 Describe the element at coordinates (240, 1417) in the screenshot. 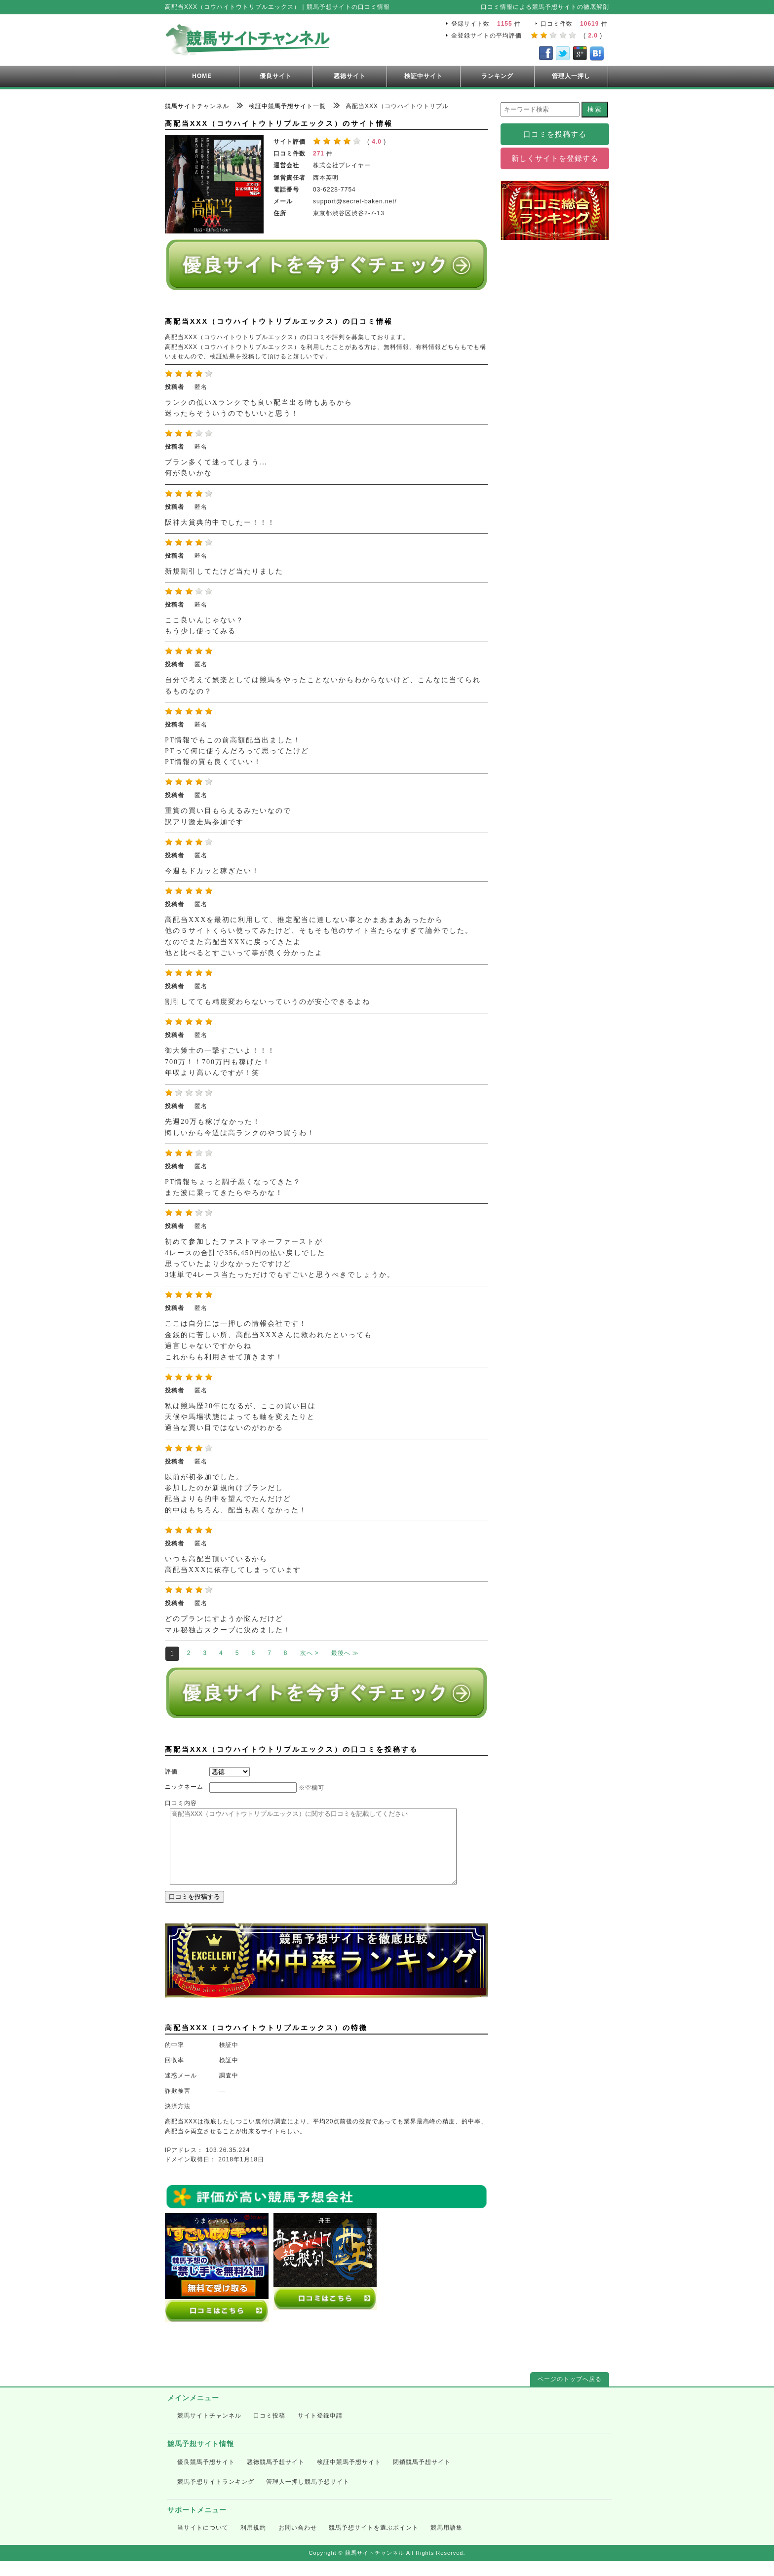

I see `私は競馬歴20年になるが、ここの買い目は 天候や馬場状態によっても軸を変えたりと 適当な買い目ではないのがわかる` at that location.